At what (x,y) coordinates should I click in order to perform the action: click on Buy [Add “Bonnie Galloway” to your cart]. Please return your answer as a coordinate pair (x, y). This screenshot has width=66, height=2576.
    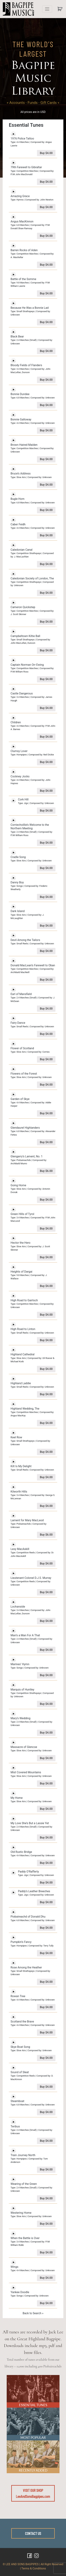
    Looking at the image, I should click on (46, 430).